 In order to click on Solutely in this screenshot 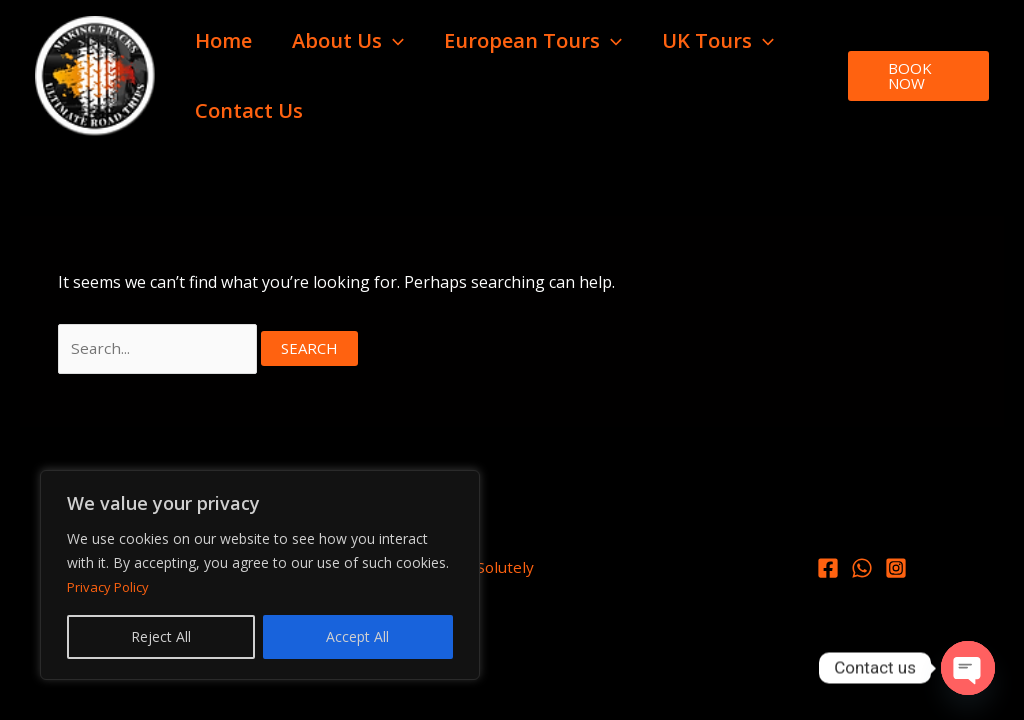, I will do `click(505, 569)`.